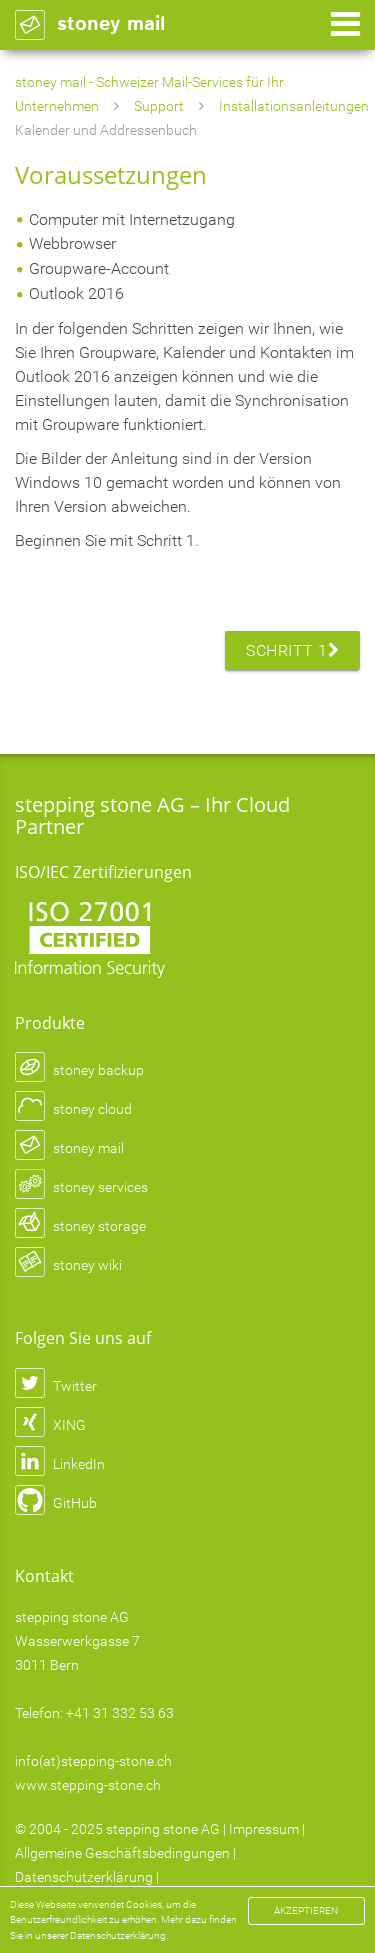 The width and height of the screenshot is (375, 1953). What do you see at coordinates (93, 1761) in the screenshot?
I see `info(at)stepping-stone.ch` at bounding box center [93, 1761].